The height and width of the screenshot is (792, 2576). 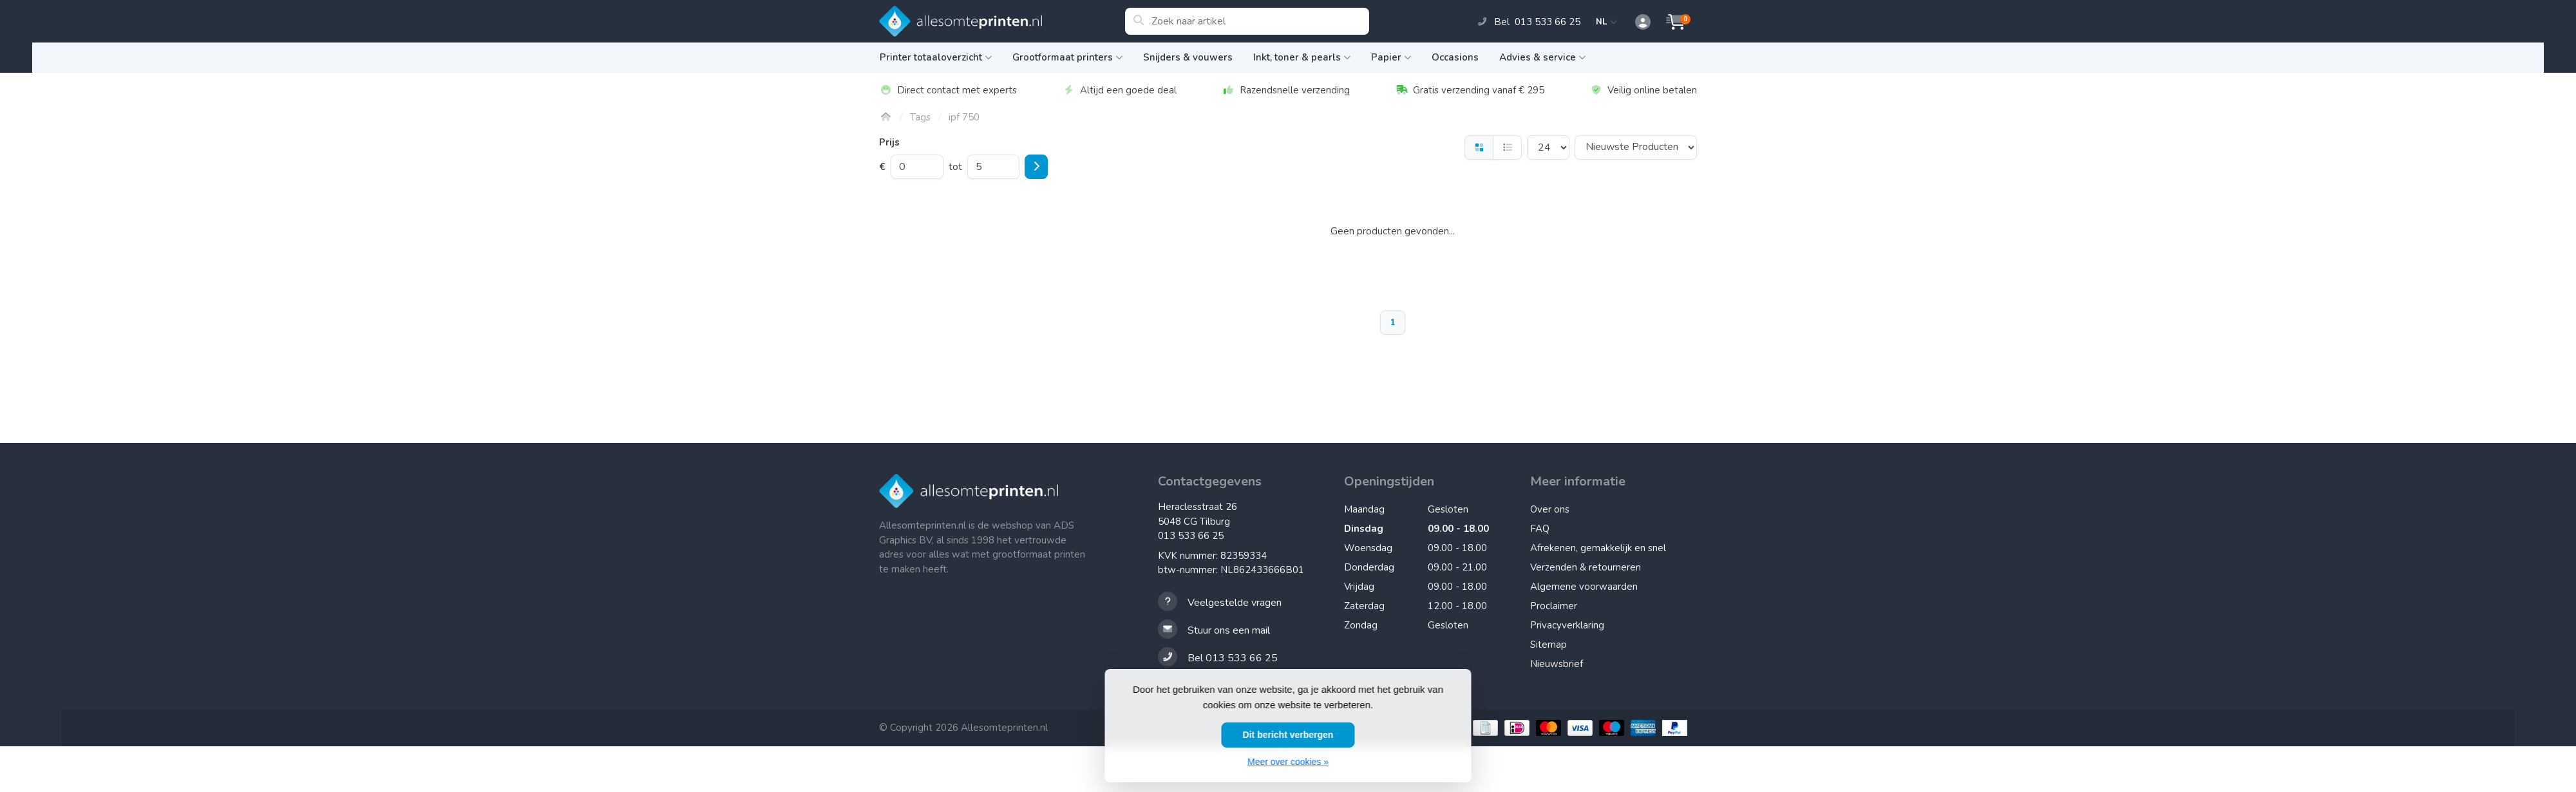 What do you see at coordinates (1548, 644) in the screenshot?
I see `Sitemap` at bounding box center [1548, 644].